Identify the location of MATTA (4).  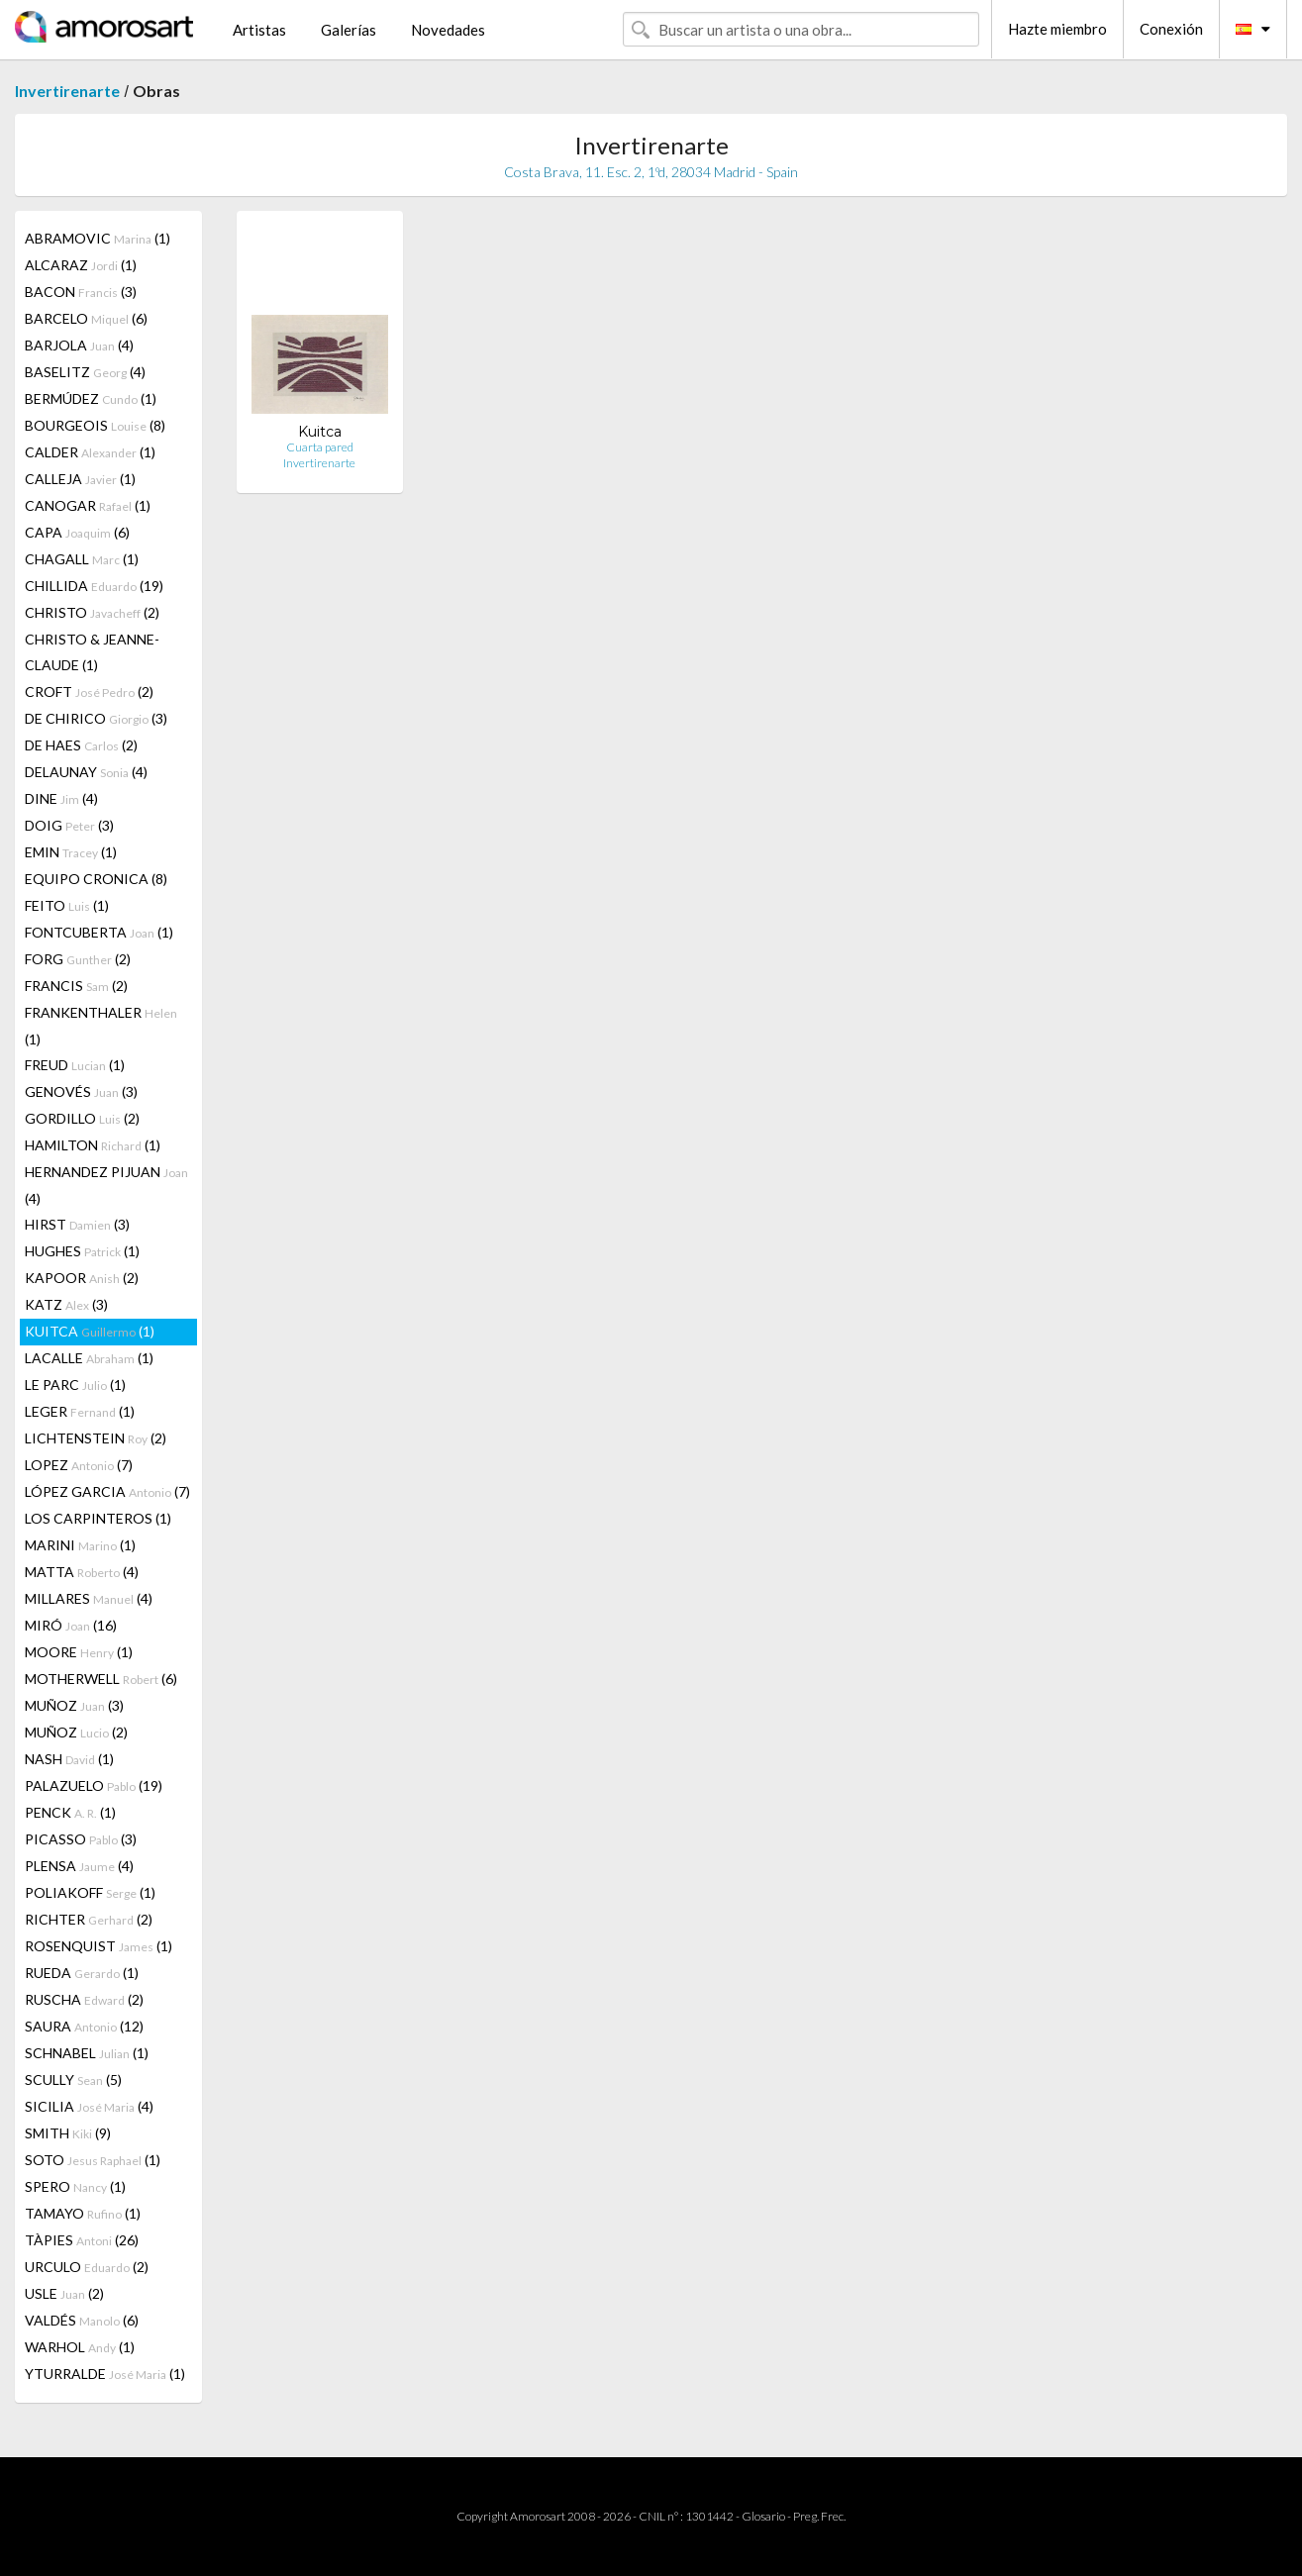
(82, 1571).